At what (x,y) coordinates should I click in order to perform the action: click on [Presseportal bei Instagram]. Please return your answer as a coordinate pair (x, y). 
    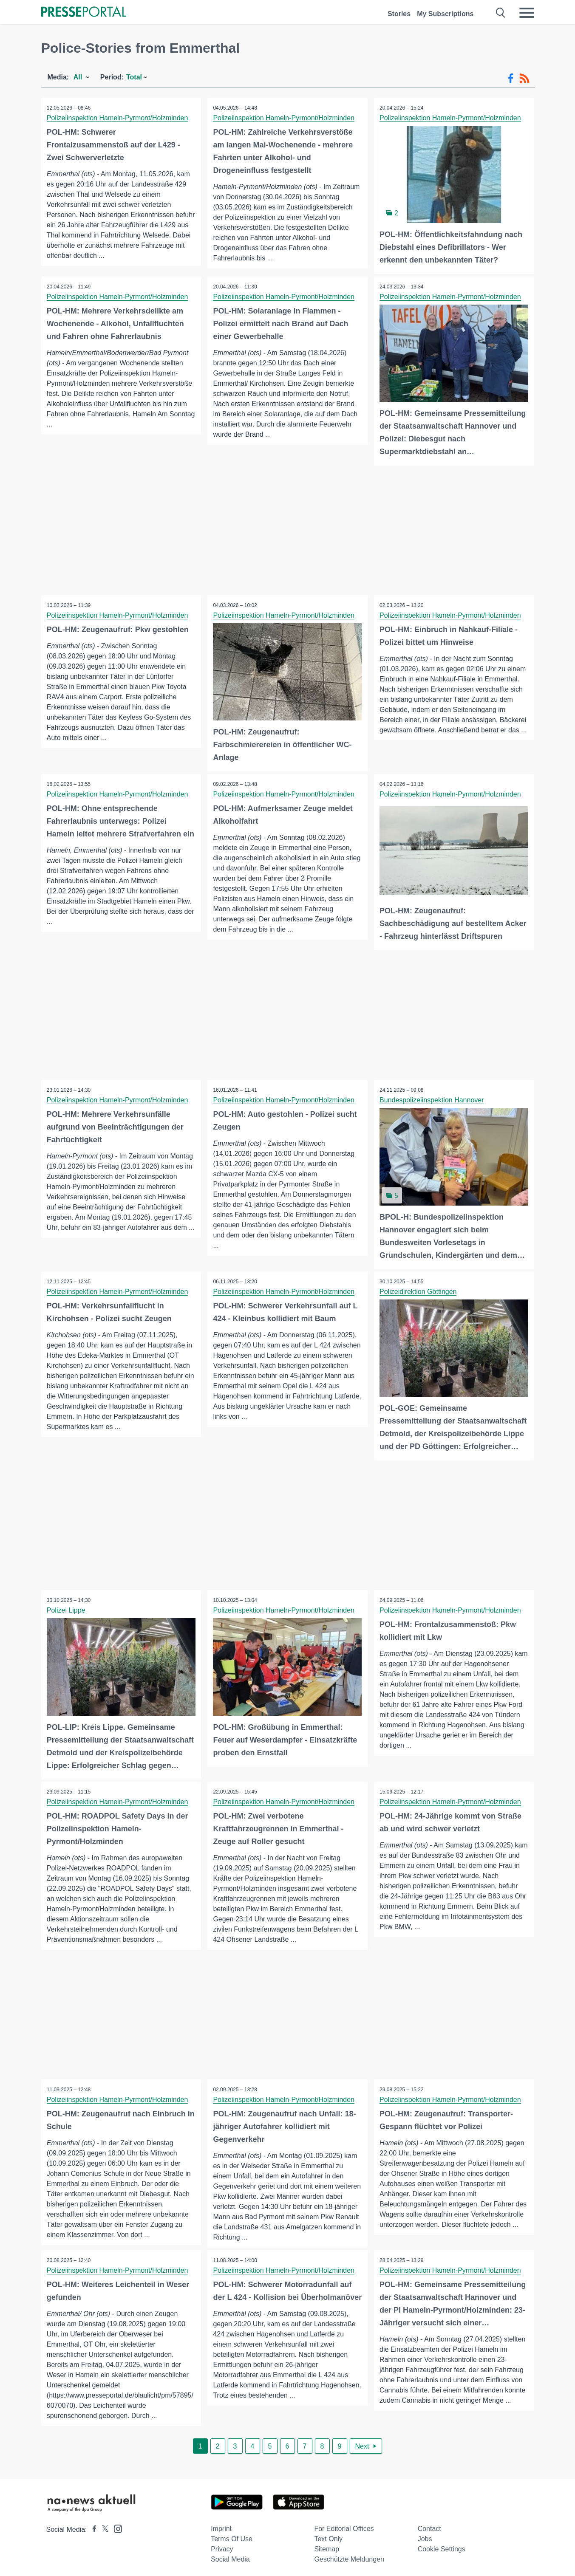
    Looking at the image, I should click on (115, 2524).